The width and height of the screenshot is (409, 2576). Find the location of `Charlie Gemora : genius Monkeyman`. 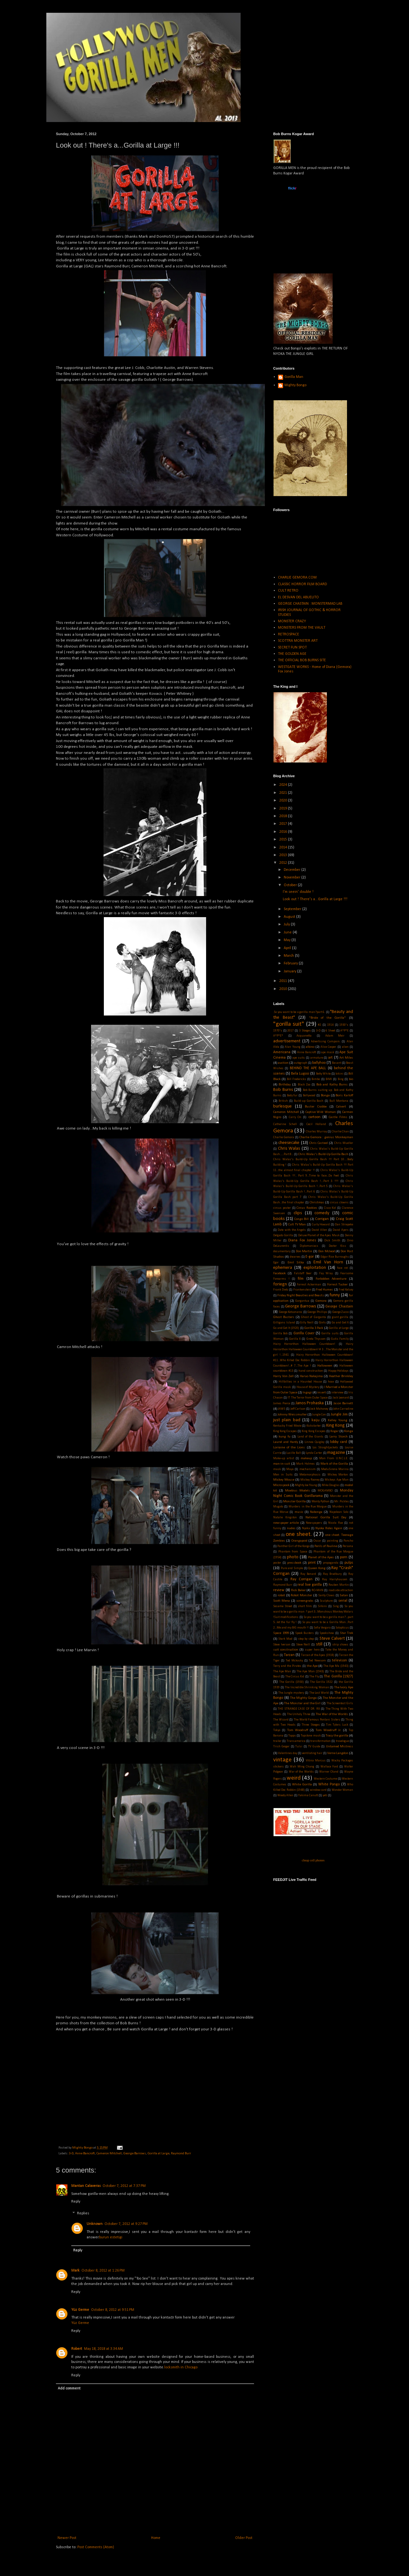

Charlie Gemora : genius Monkeyman is located at coordinates (326, 1137).